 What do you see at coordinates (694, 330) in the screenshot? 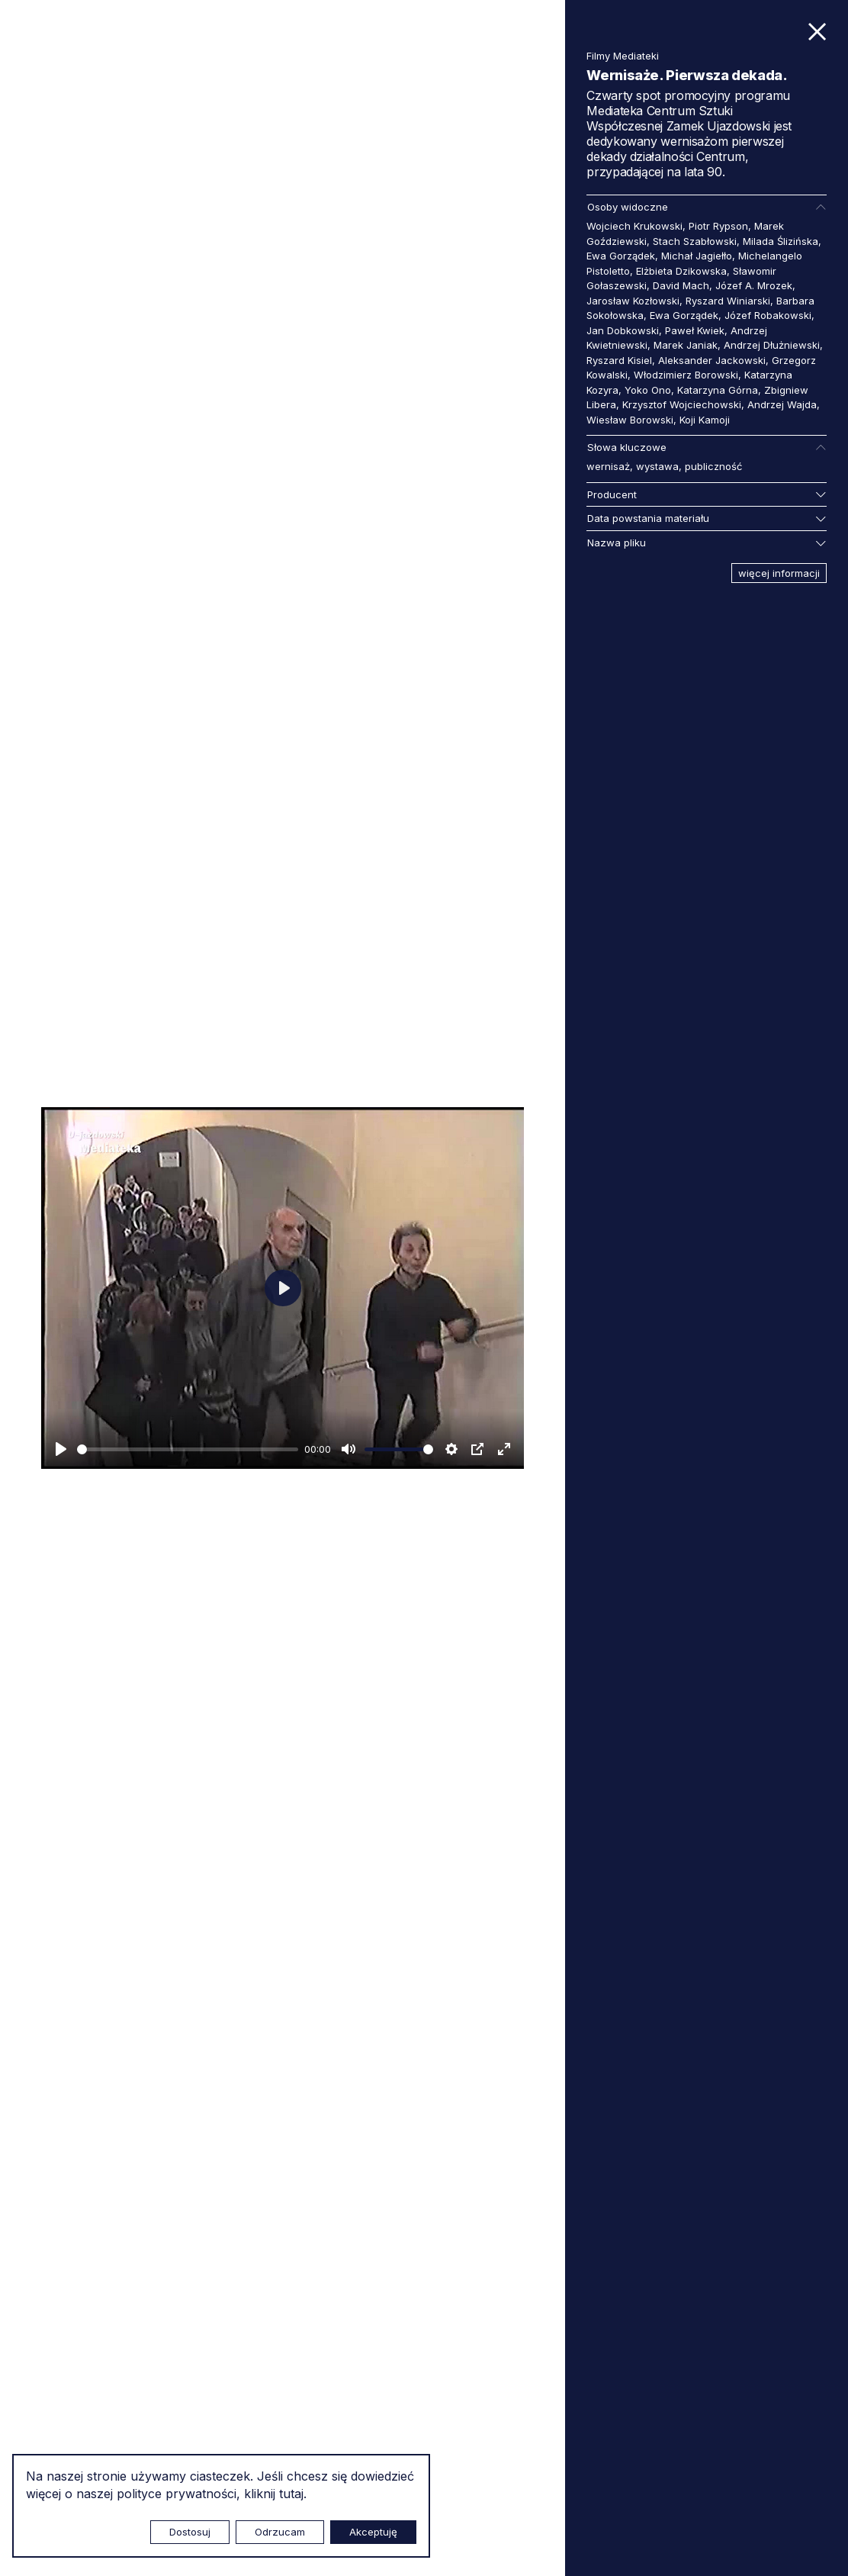
I see `Paweł Kwiek` at bounding box center [694, 330].